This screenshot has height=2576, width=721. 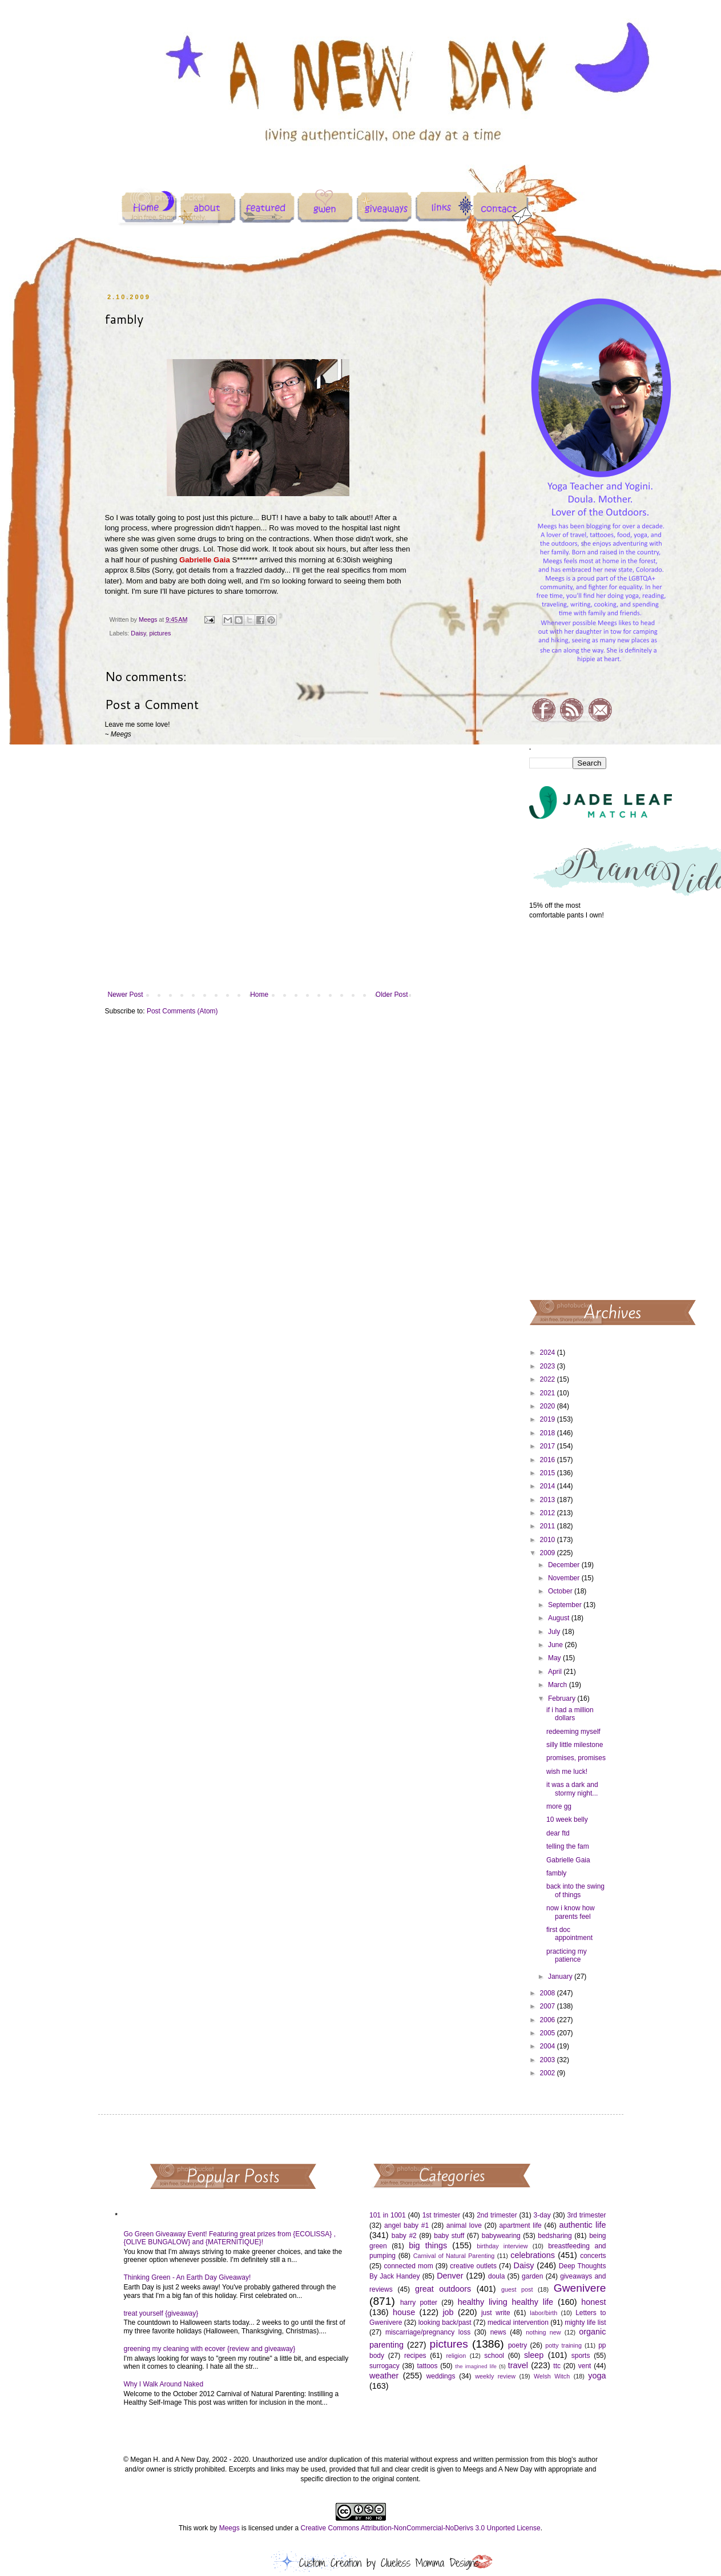 What do you see at coordinates (558, 1685) in the screenshot?
I see `March` at bounding box center [558, 1685].